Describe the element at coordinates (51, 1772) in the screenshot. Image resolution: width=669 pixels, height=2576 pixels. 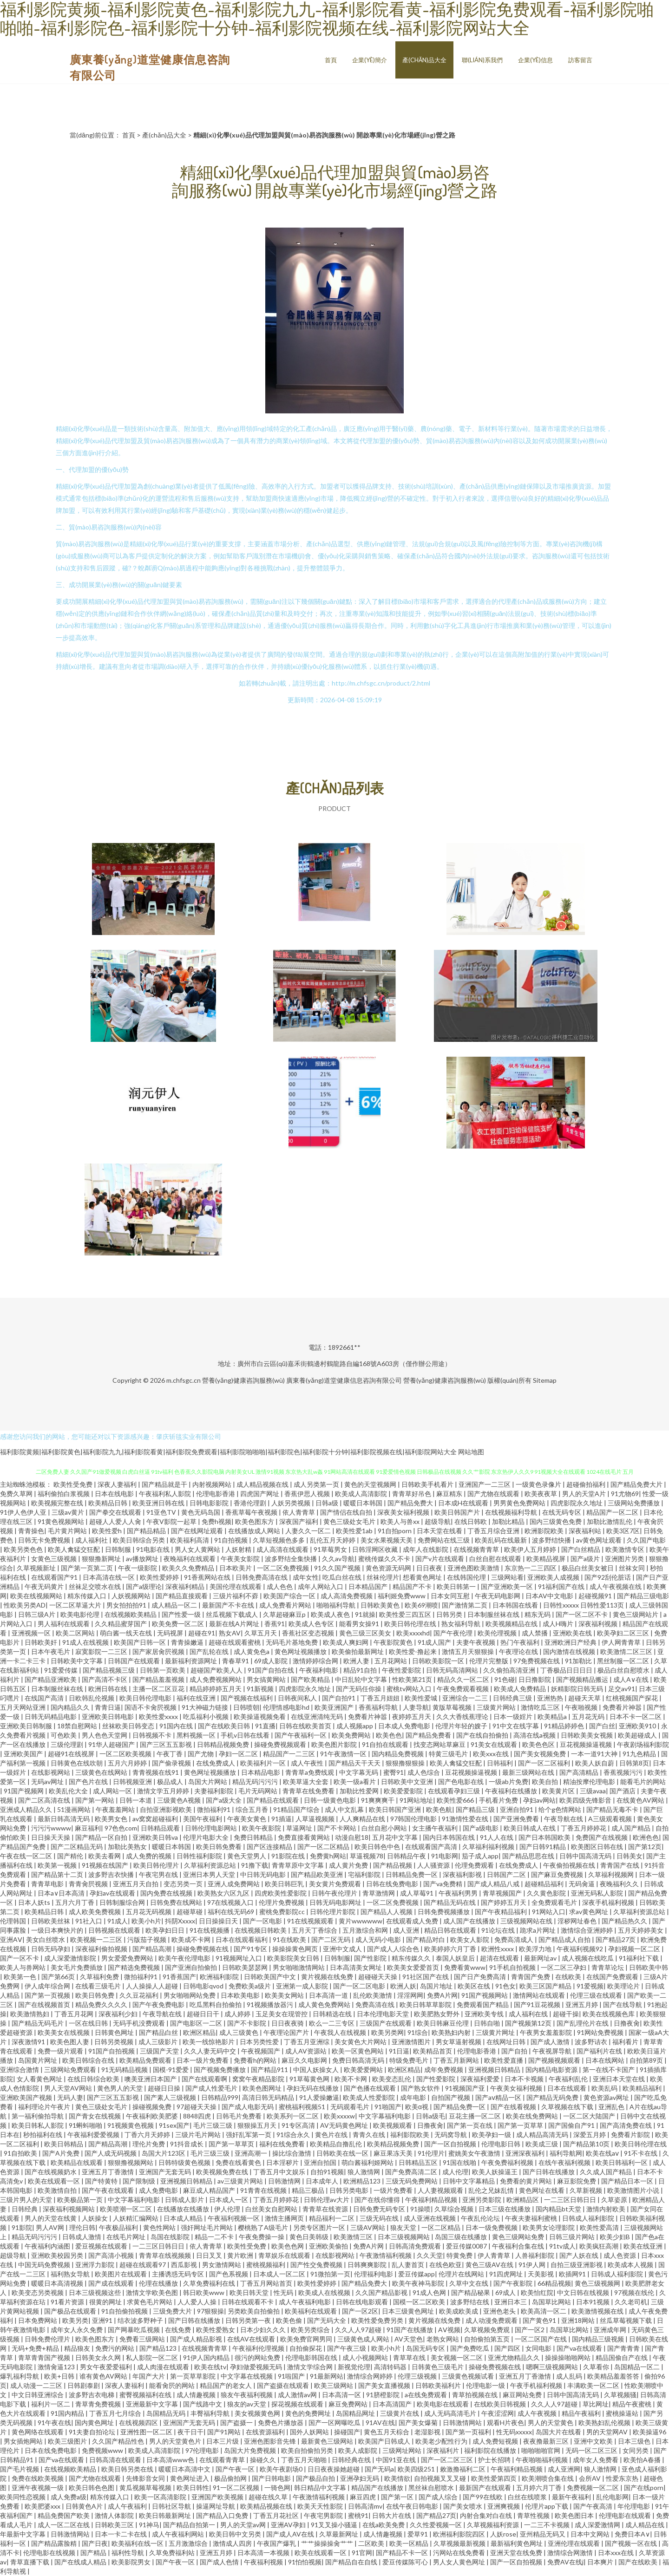
I see `在线影视网站` at that location.